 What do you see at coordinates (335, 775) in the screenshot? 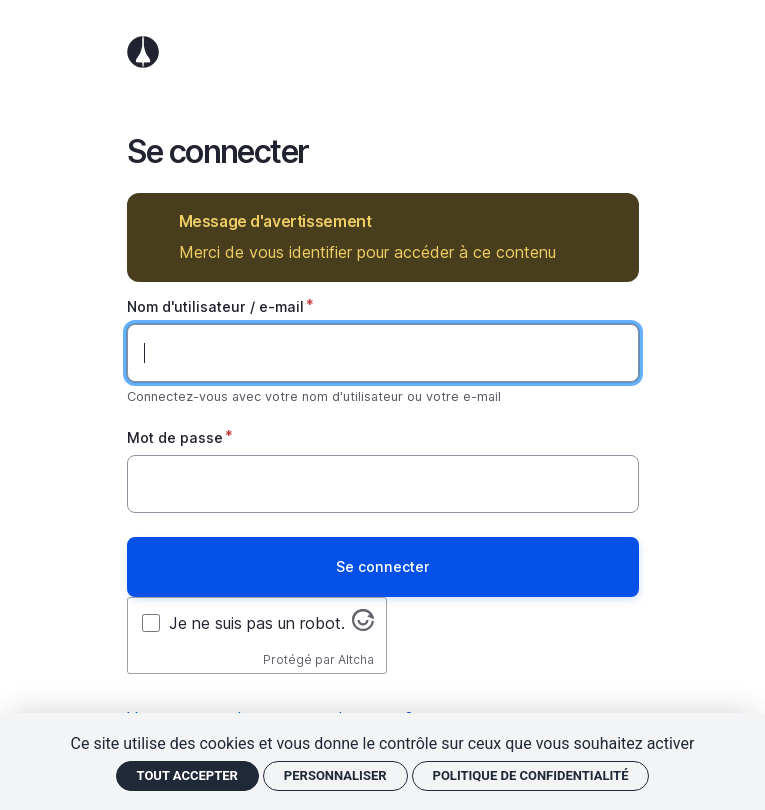
I see `Personnaliser [Personnaliser (fenêtre modale)]` at bounding box center [335, 775].